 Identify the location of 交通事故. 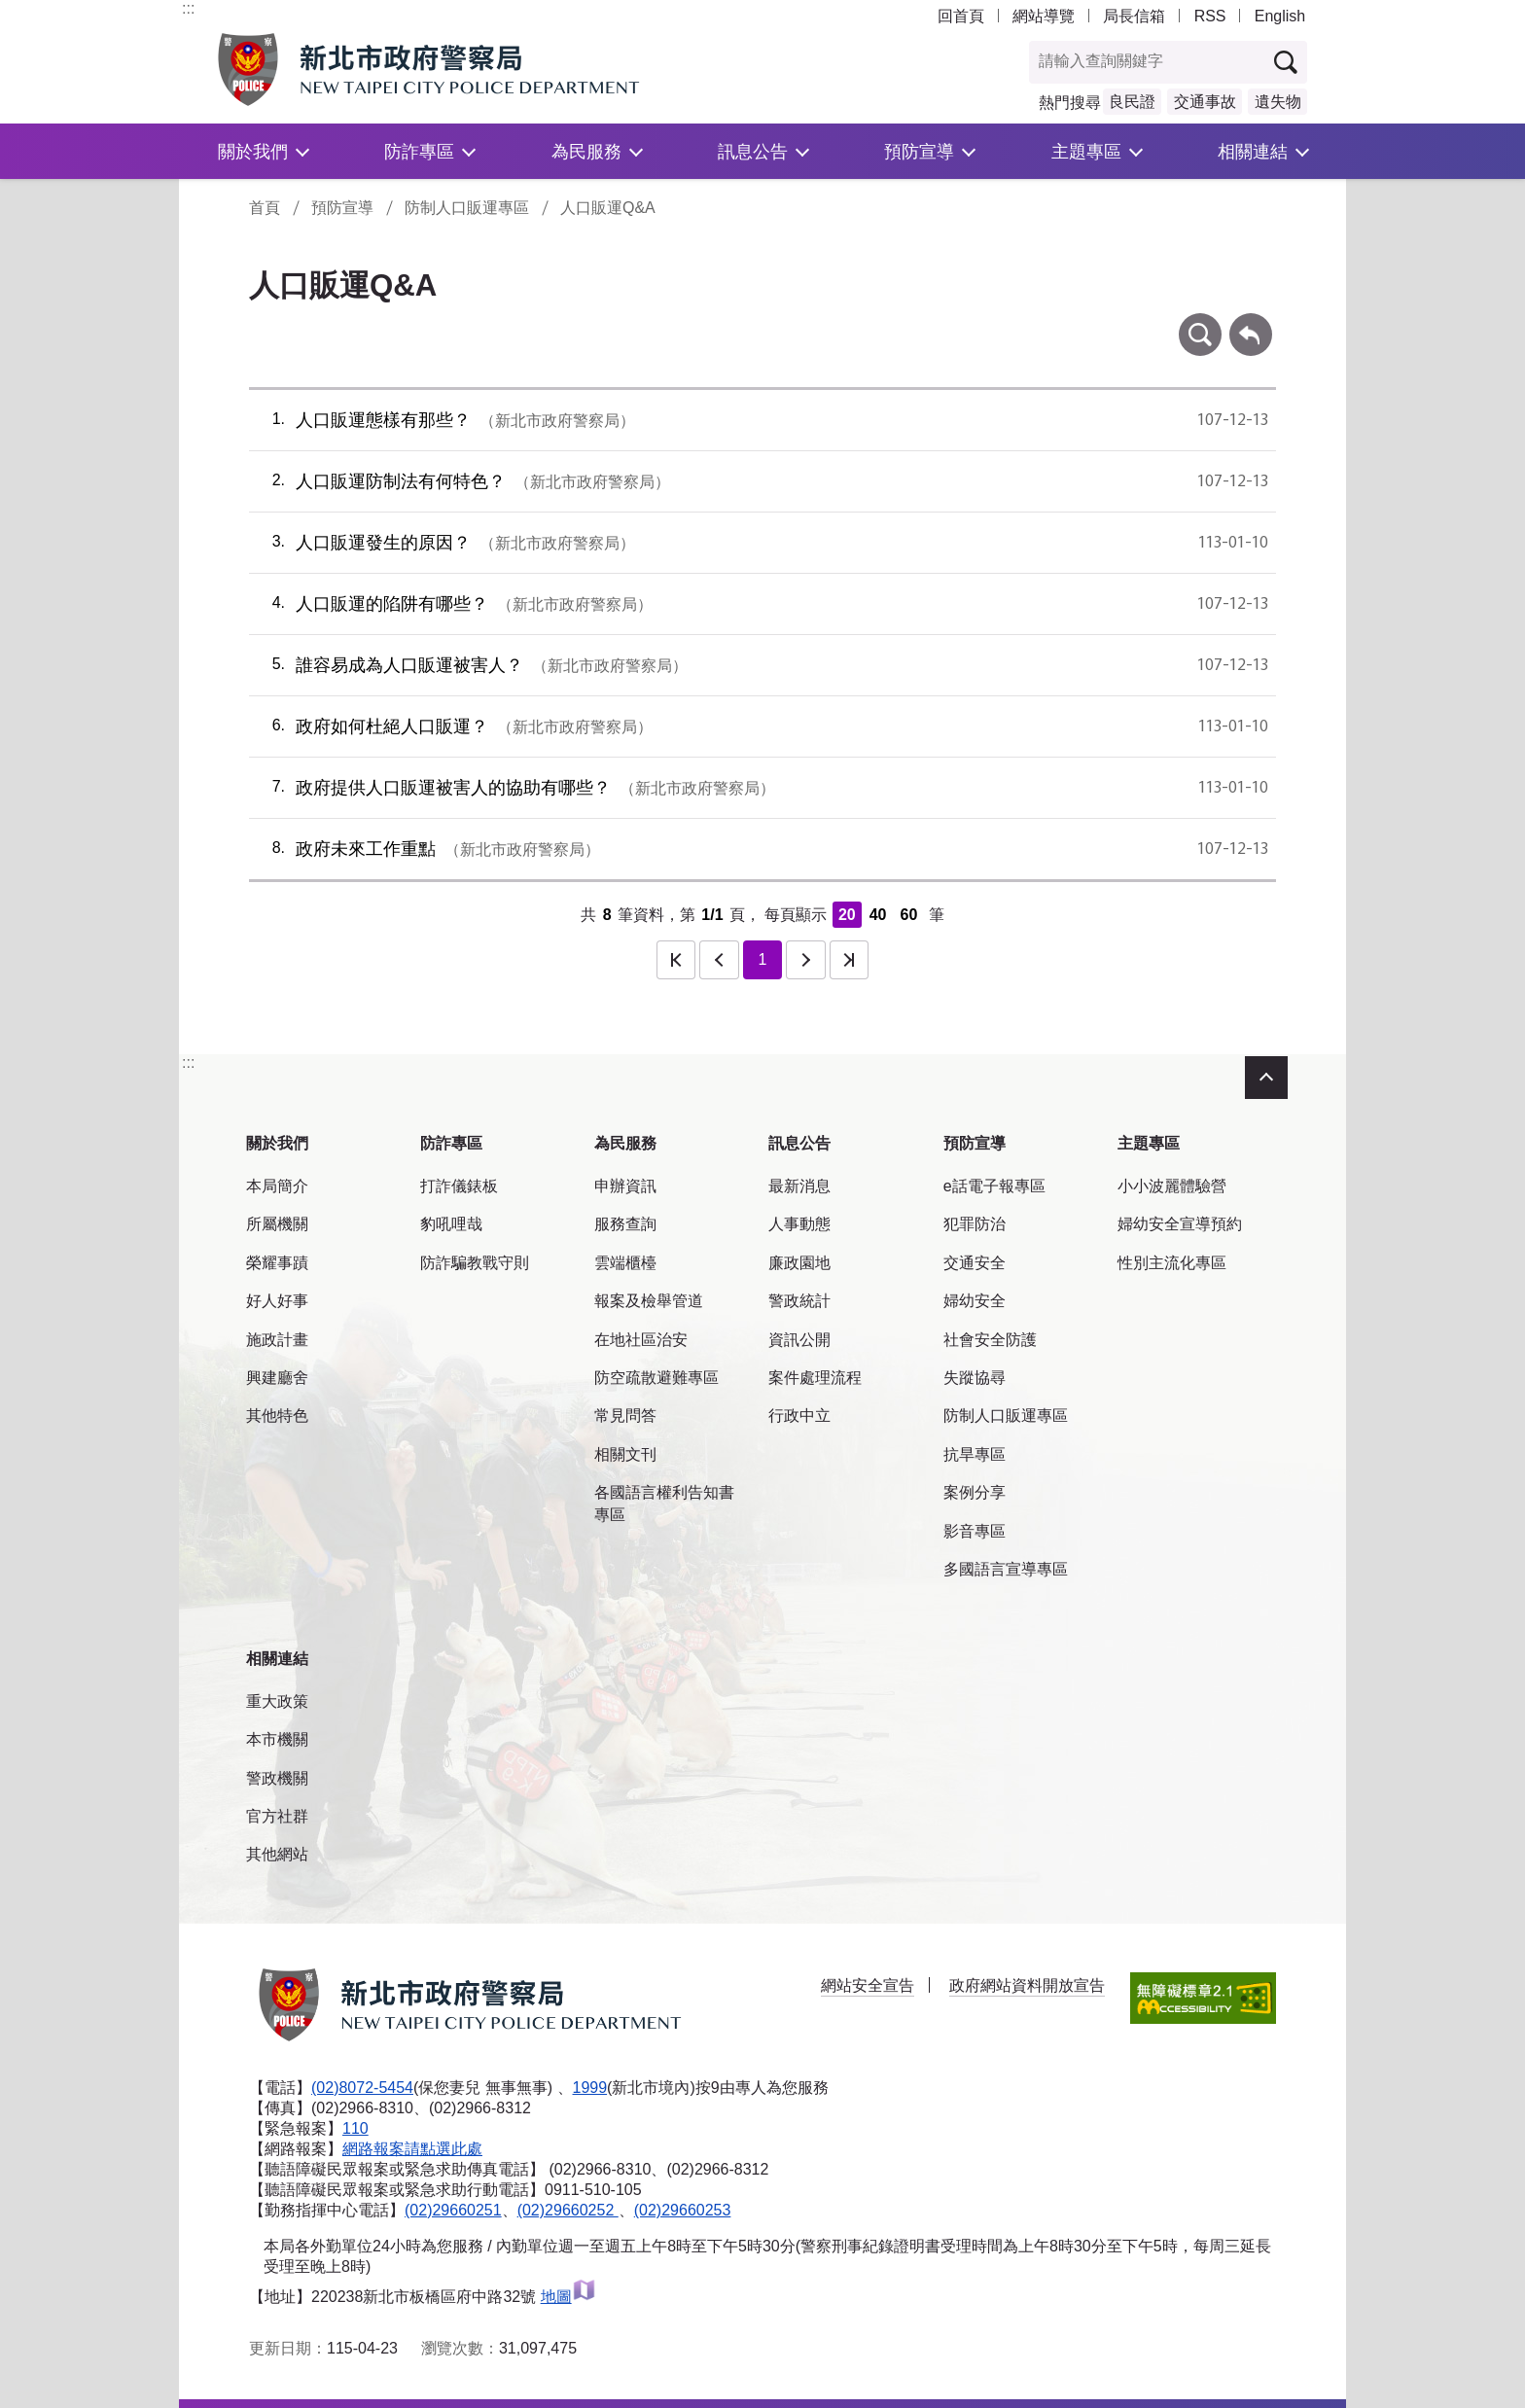
(1205, 101).